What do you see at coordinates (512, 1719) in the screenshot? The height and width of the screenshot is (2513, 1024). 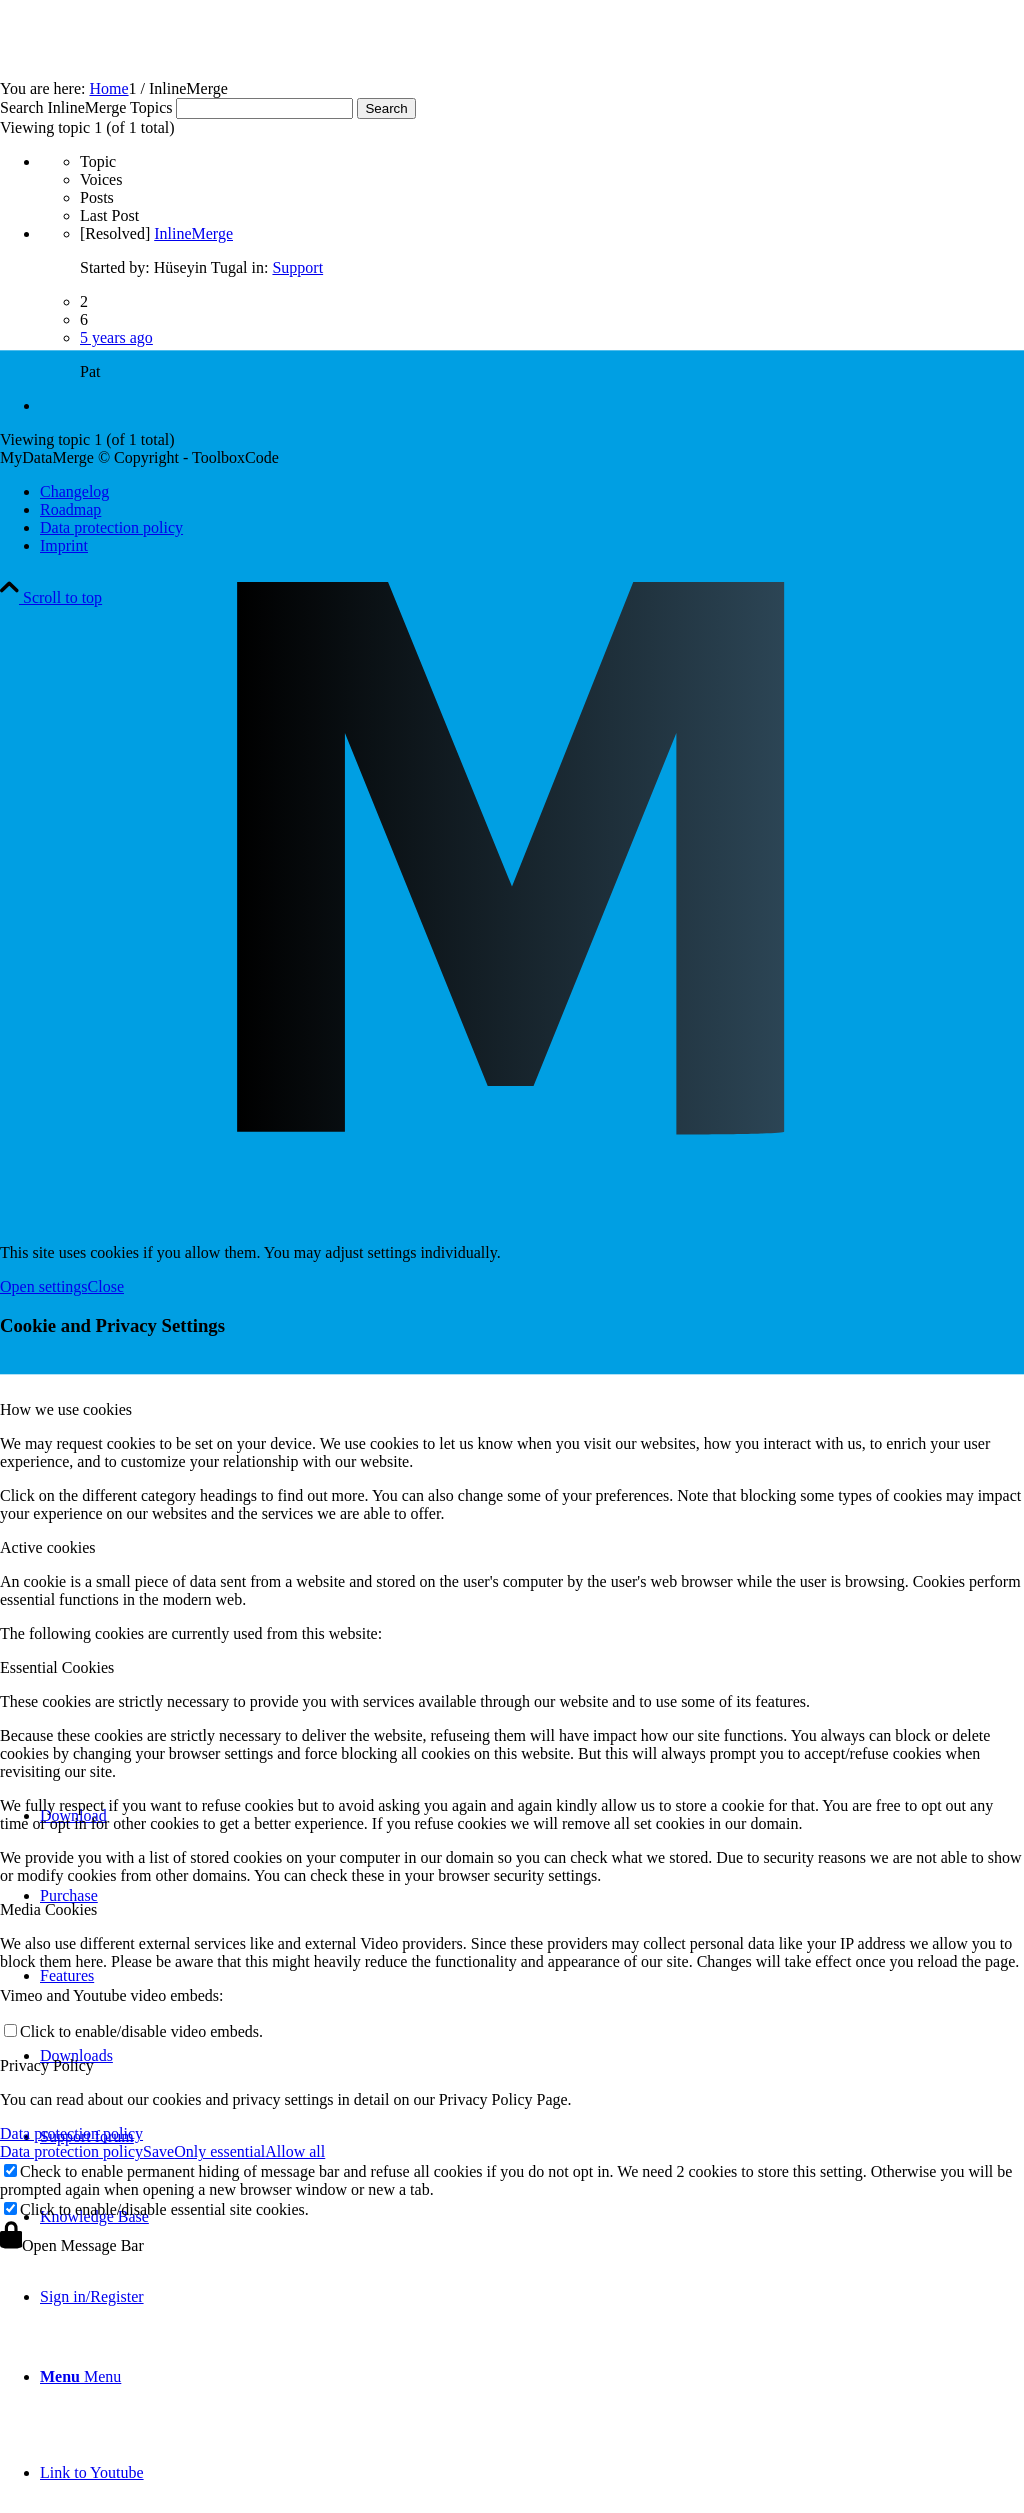 I see `[mydatamerge_signet]` at bounding box center [512, 1719].